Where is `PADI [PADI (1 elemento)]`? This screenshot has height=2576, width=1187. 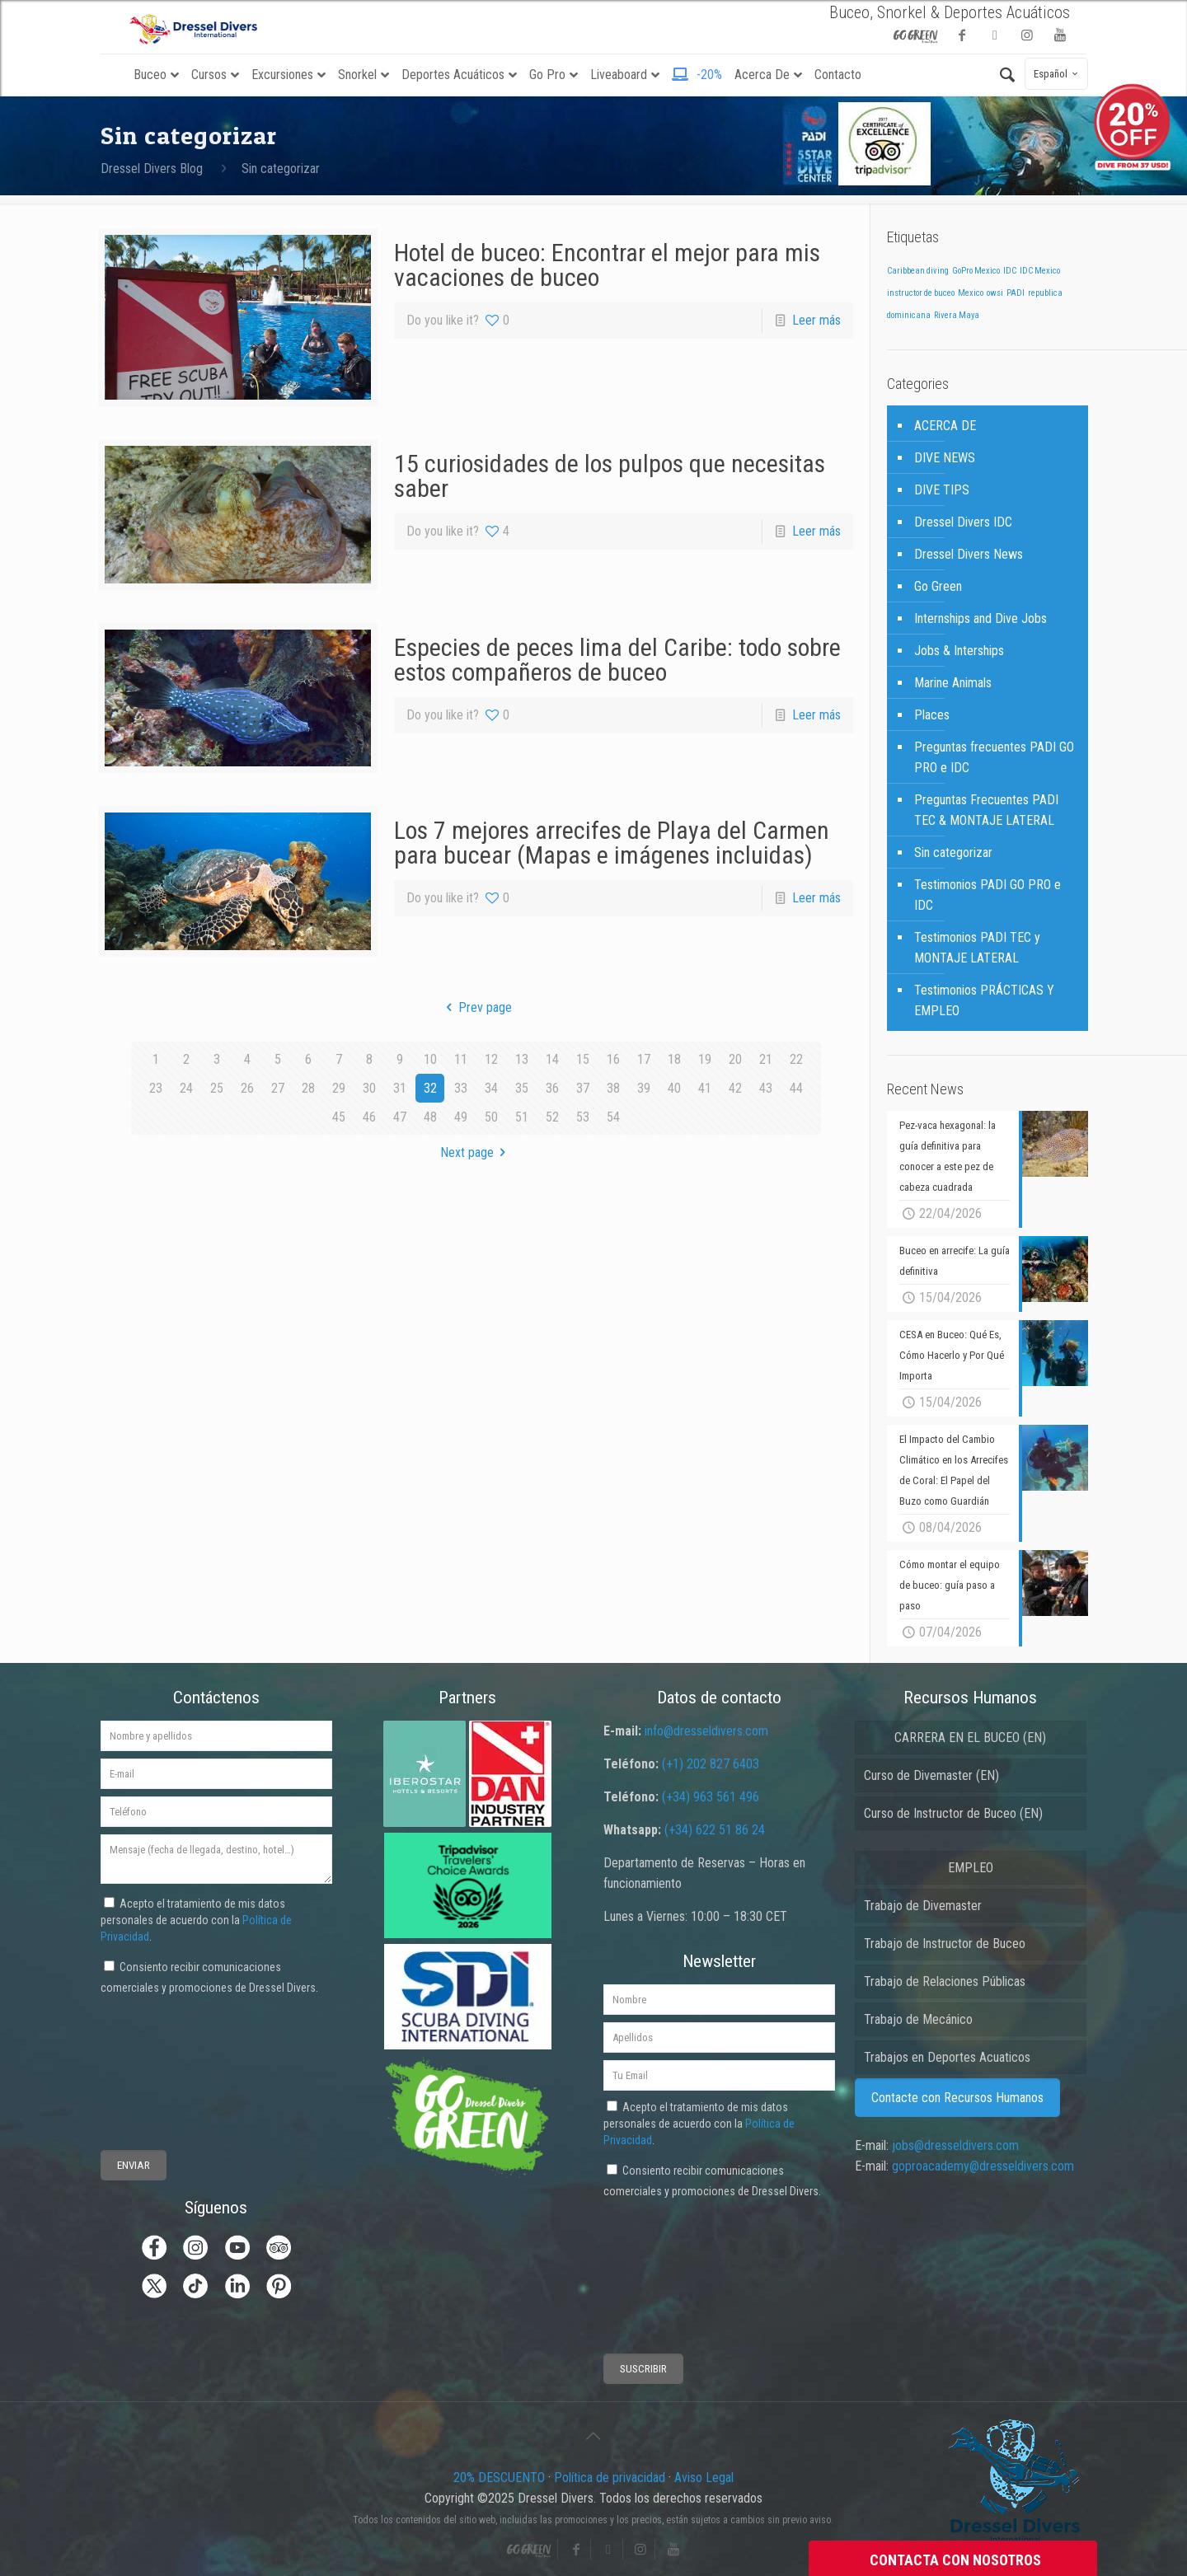
PADI [PADI (1 elemento)] is located at coordinates (1015, 293).